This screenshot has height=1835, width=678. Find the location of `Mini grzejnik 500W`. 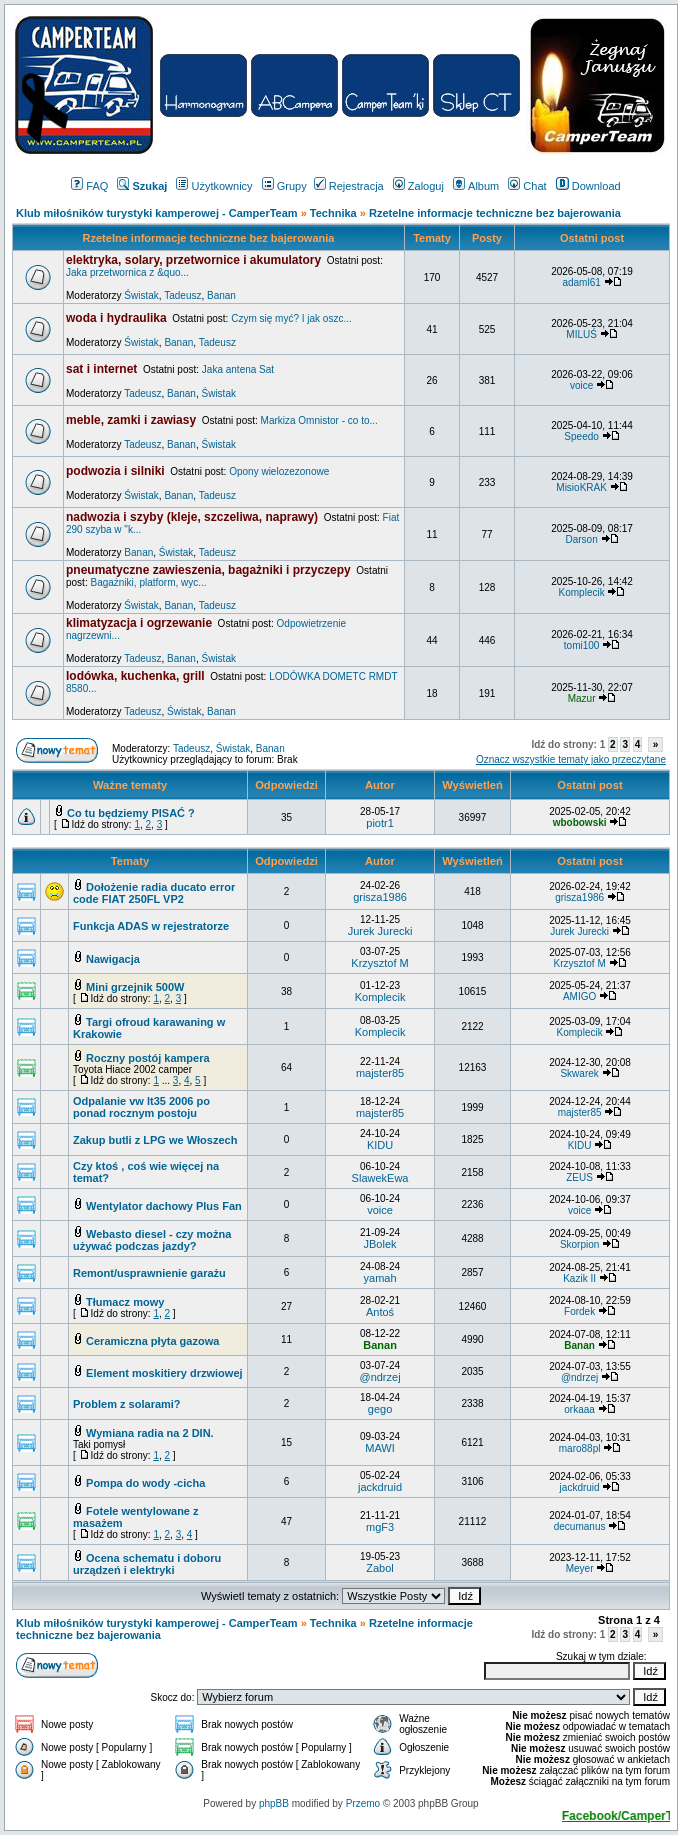

Mini grzejnik 500W is located at coordinates (135, 987).